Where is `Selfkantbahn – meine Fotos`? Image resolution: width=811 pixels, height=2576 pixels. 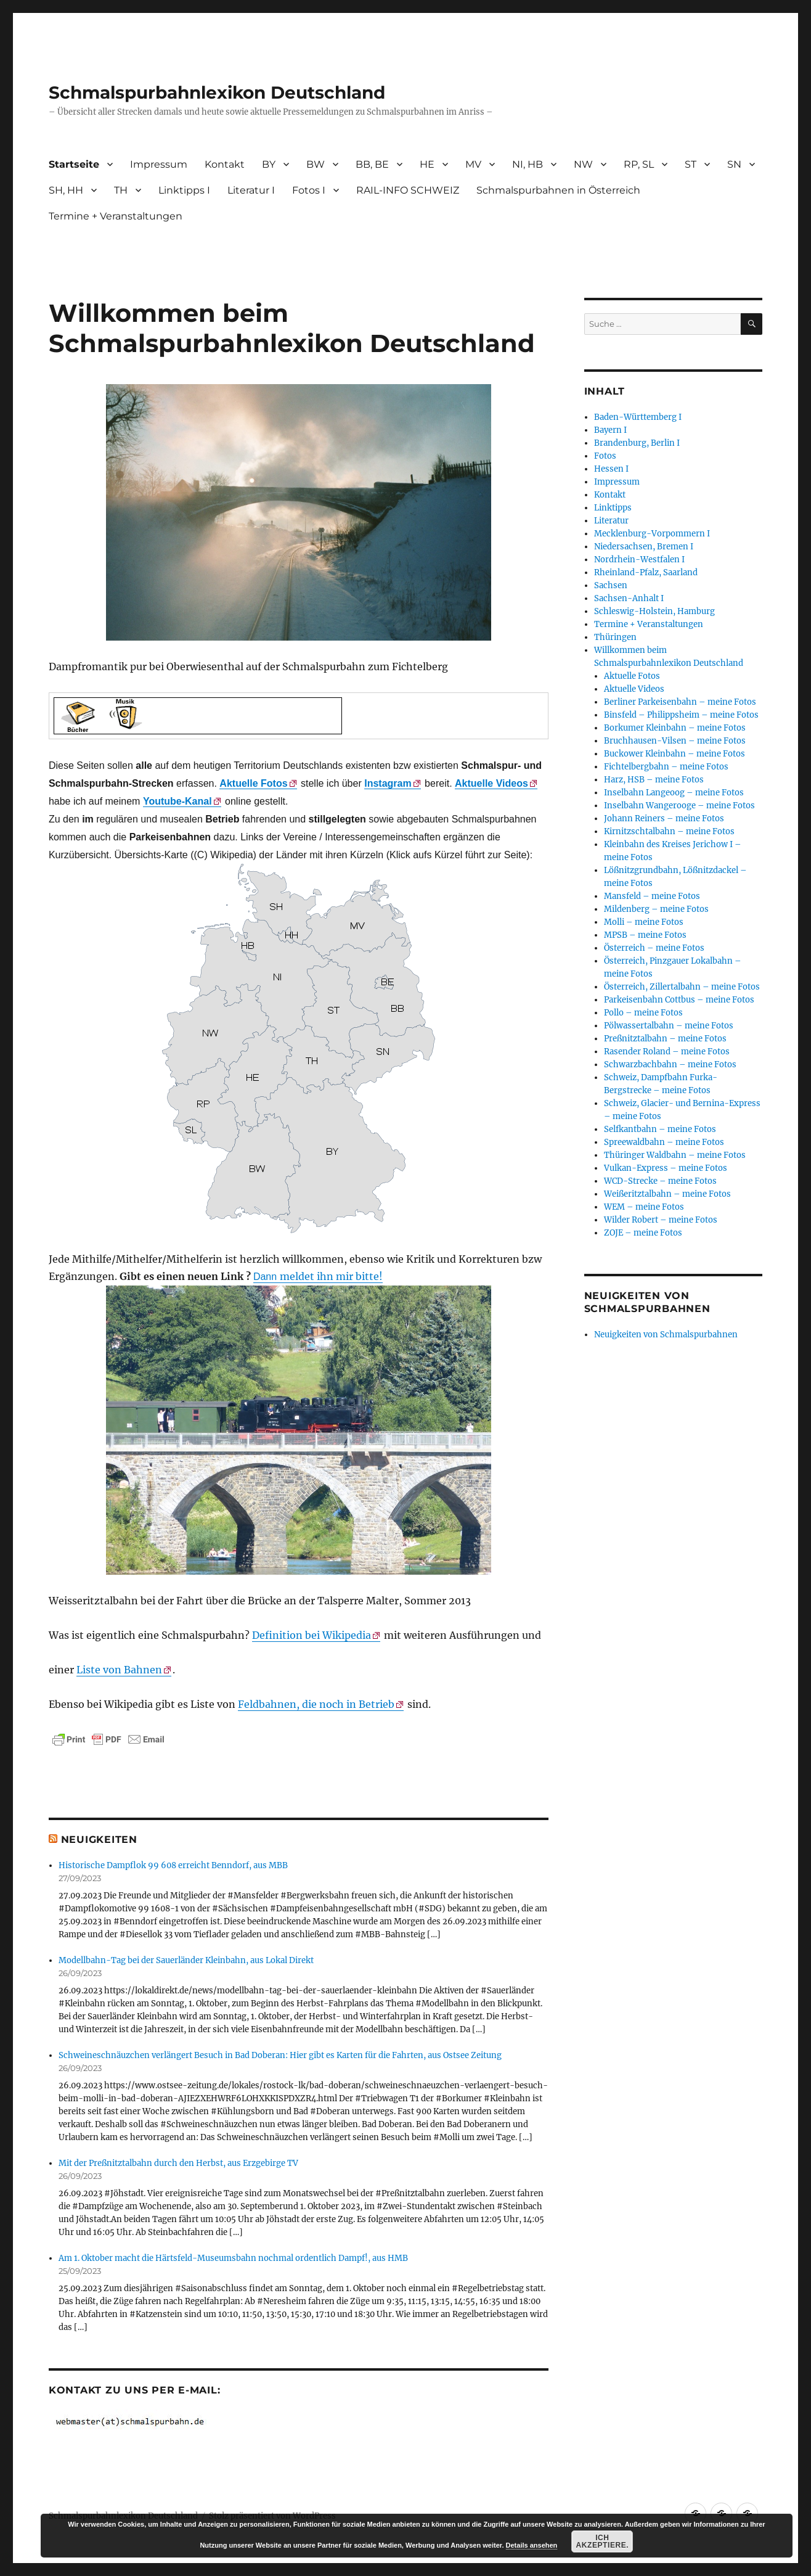
Selfkantbahn – meine Fotos is located at coordinates (660, 1129).